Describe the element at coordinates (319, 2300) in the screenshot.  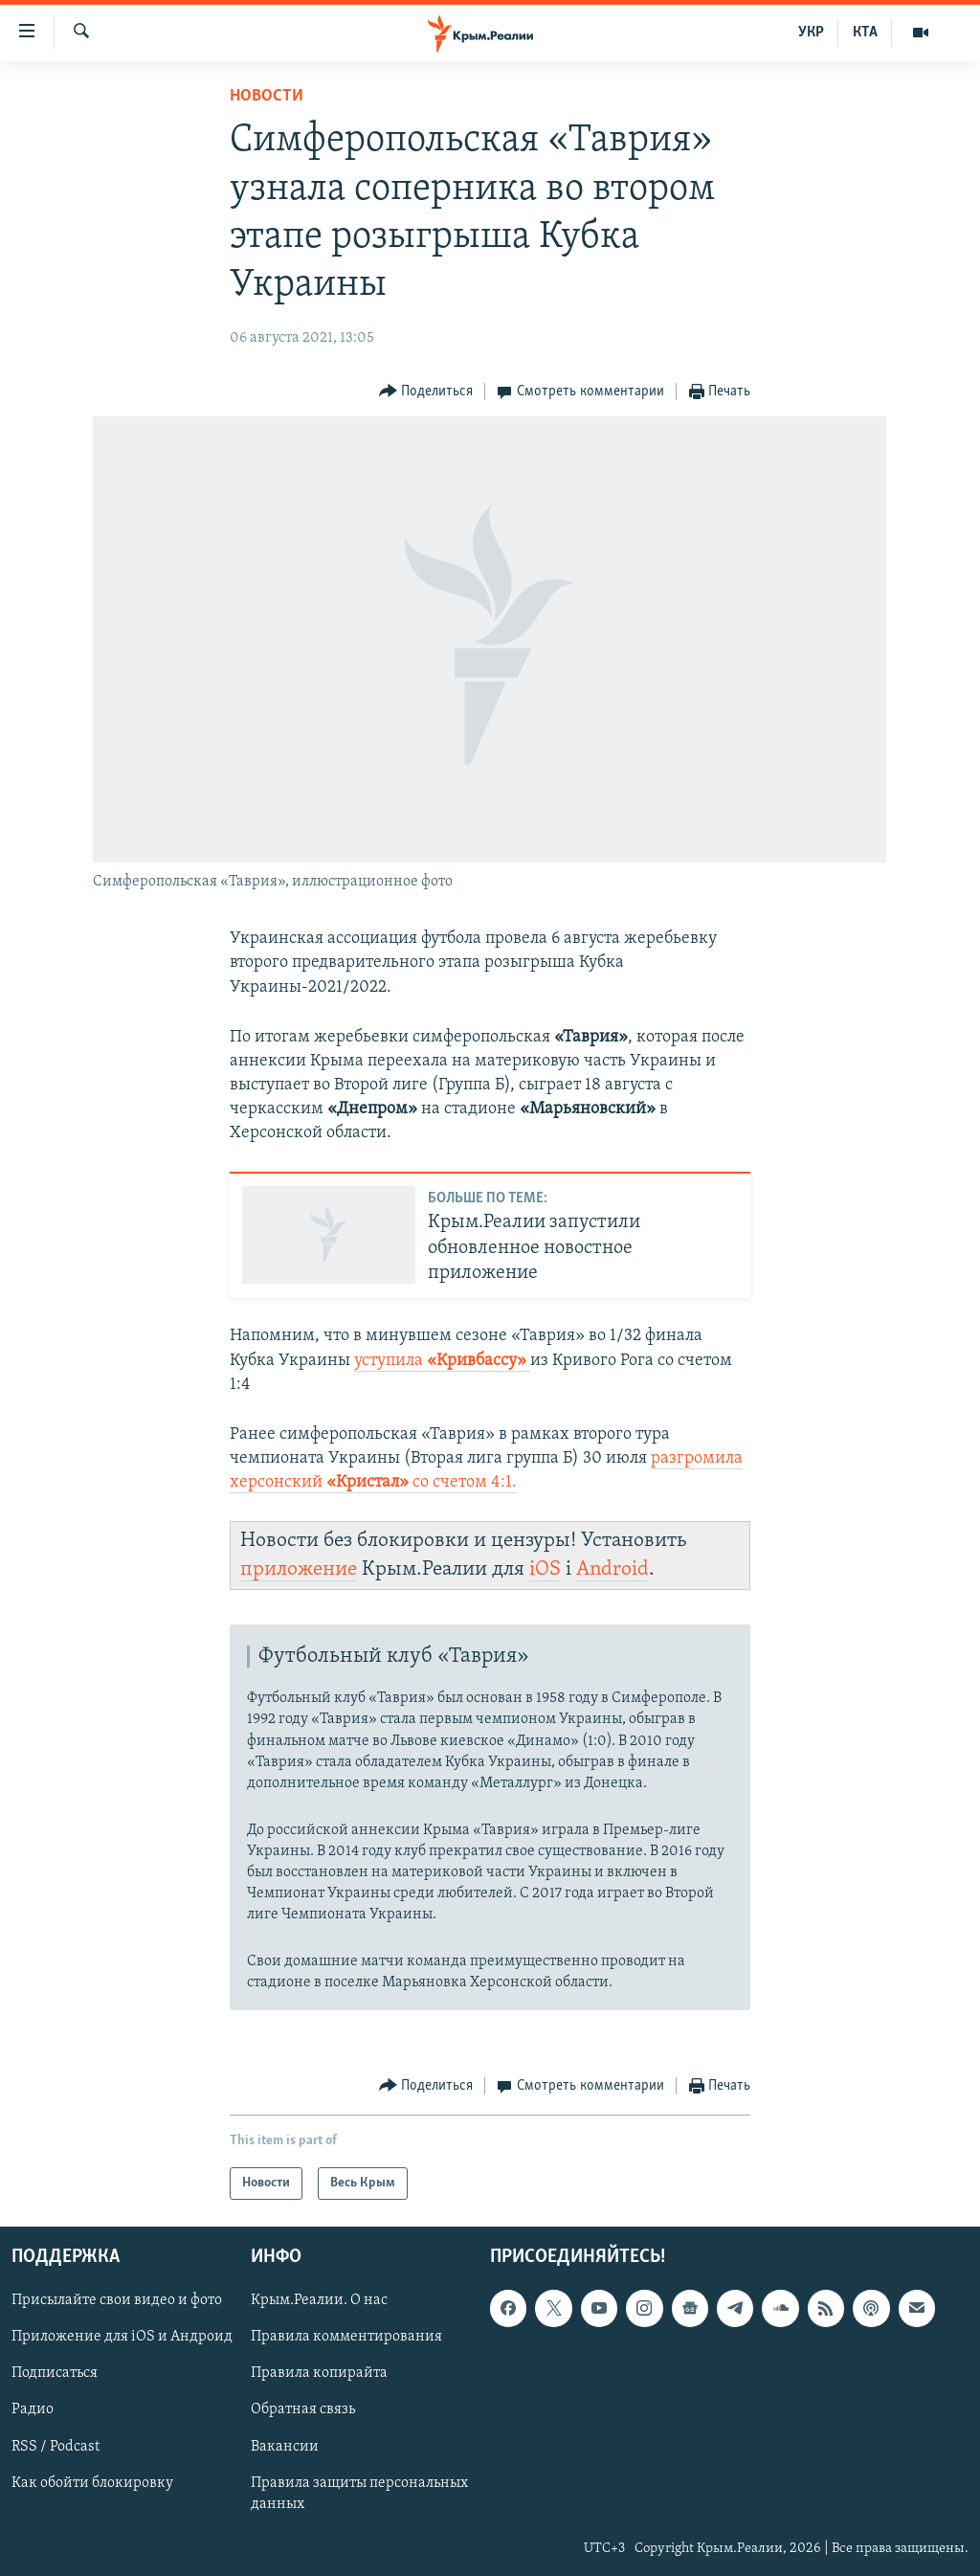
I see `Крым.Реалии. О нас` at that location.